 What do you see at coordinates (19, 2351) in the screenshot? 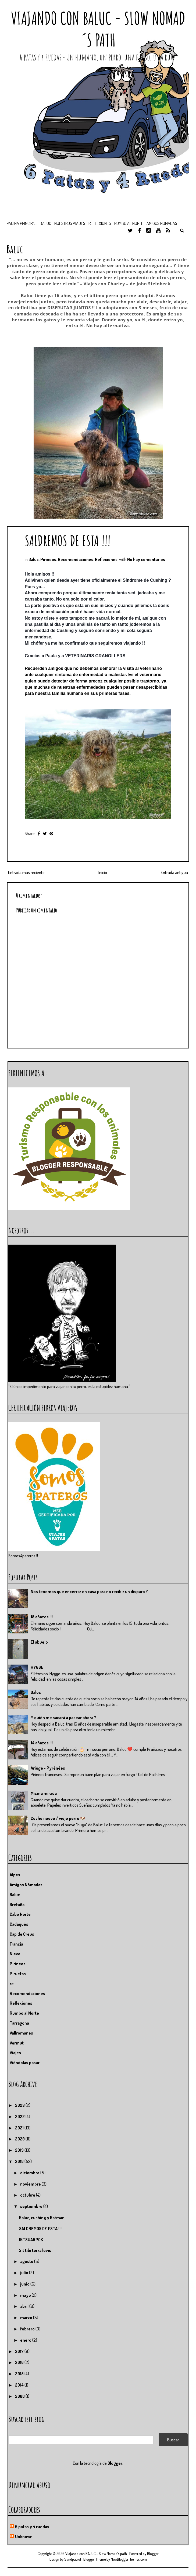
I see `2017` at bounding box center [19, 2351].